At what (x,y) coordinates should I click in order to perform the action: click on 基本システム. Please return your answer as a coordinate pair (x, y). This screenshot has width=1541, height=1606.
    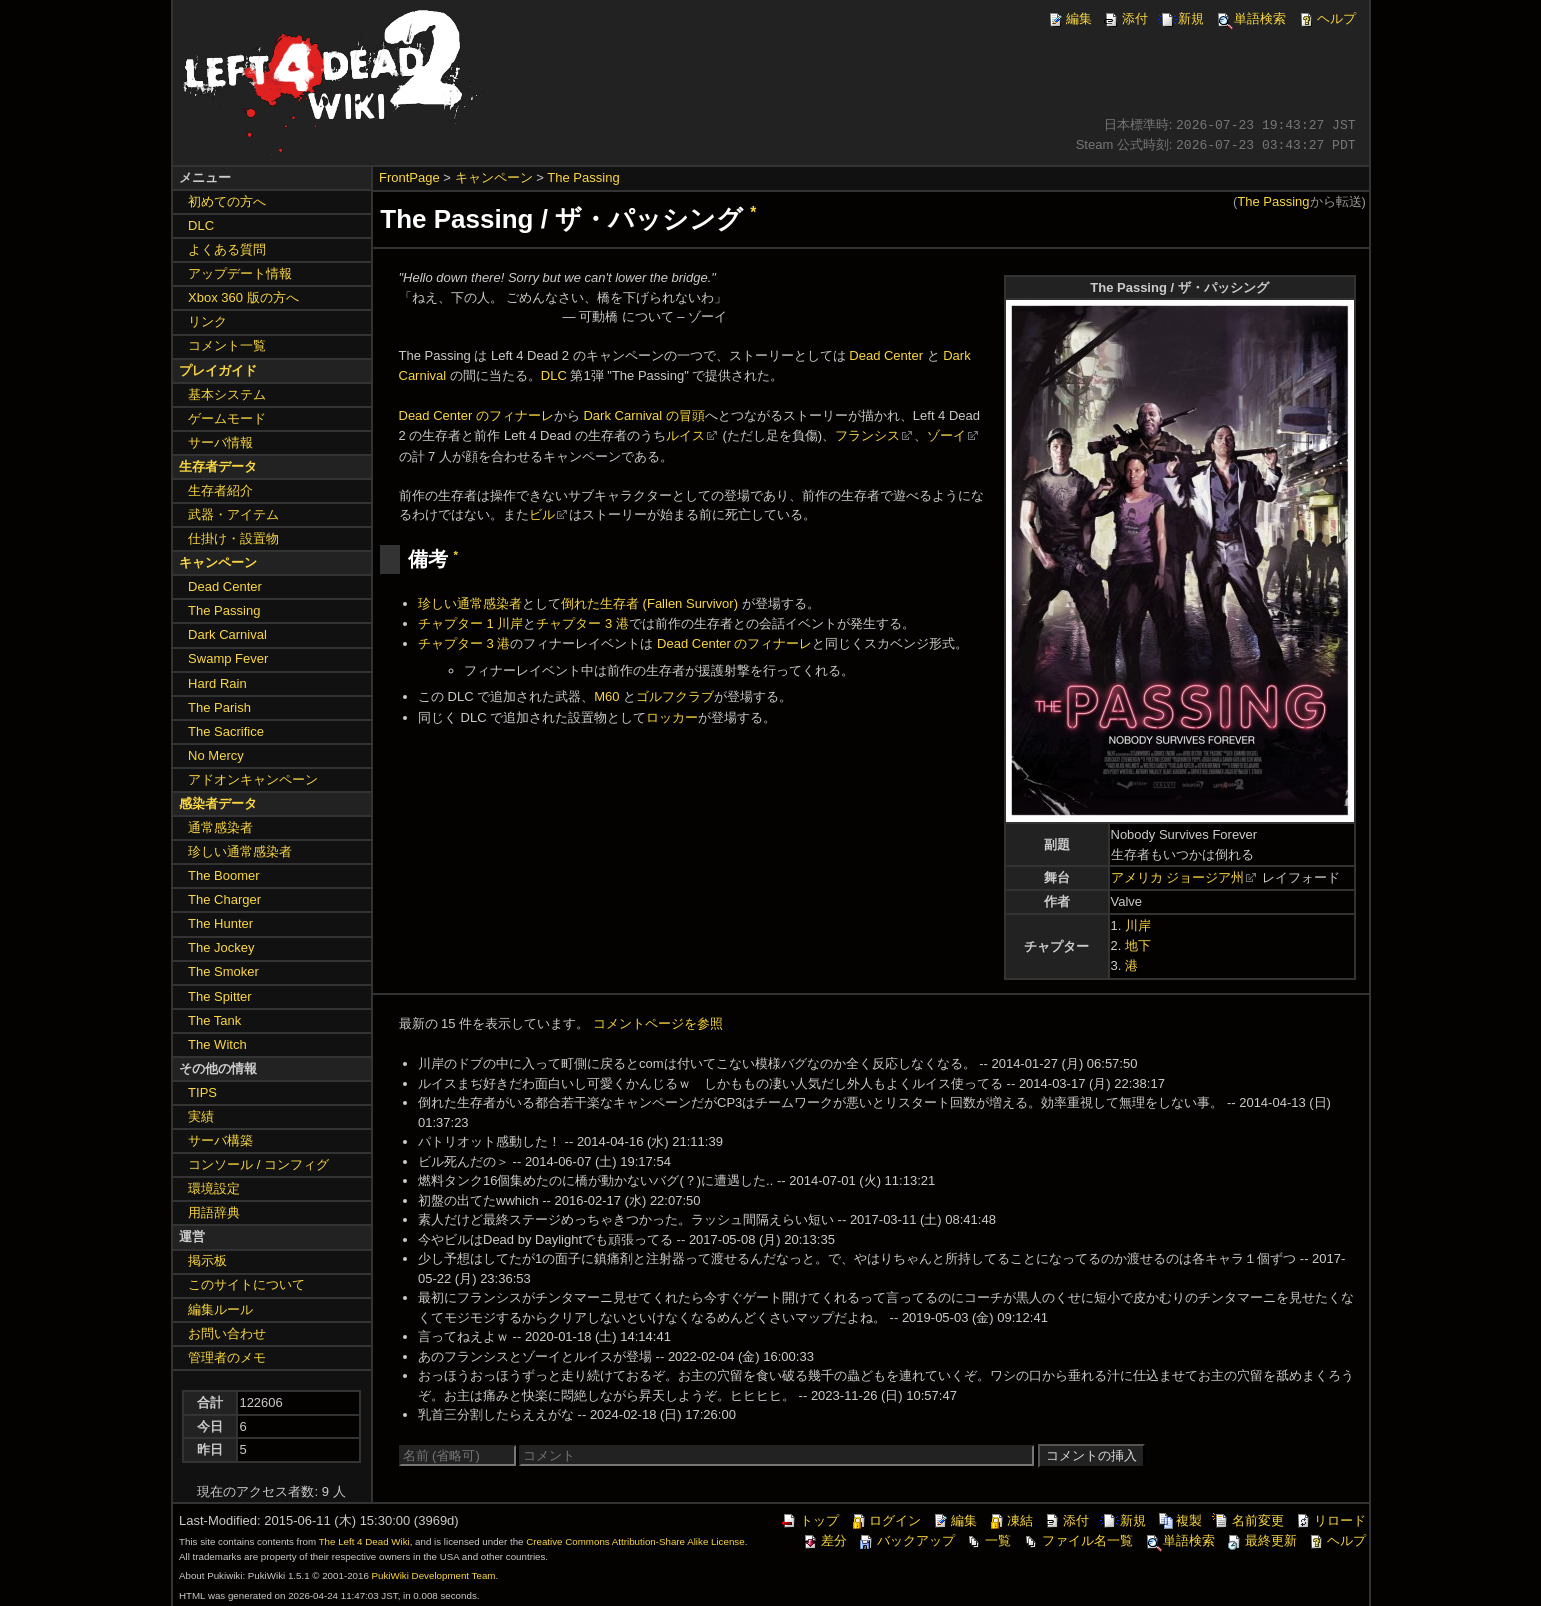
    Looking at the image, I should click on (227, 394).